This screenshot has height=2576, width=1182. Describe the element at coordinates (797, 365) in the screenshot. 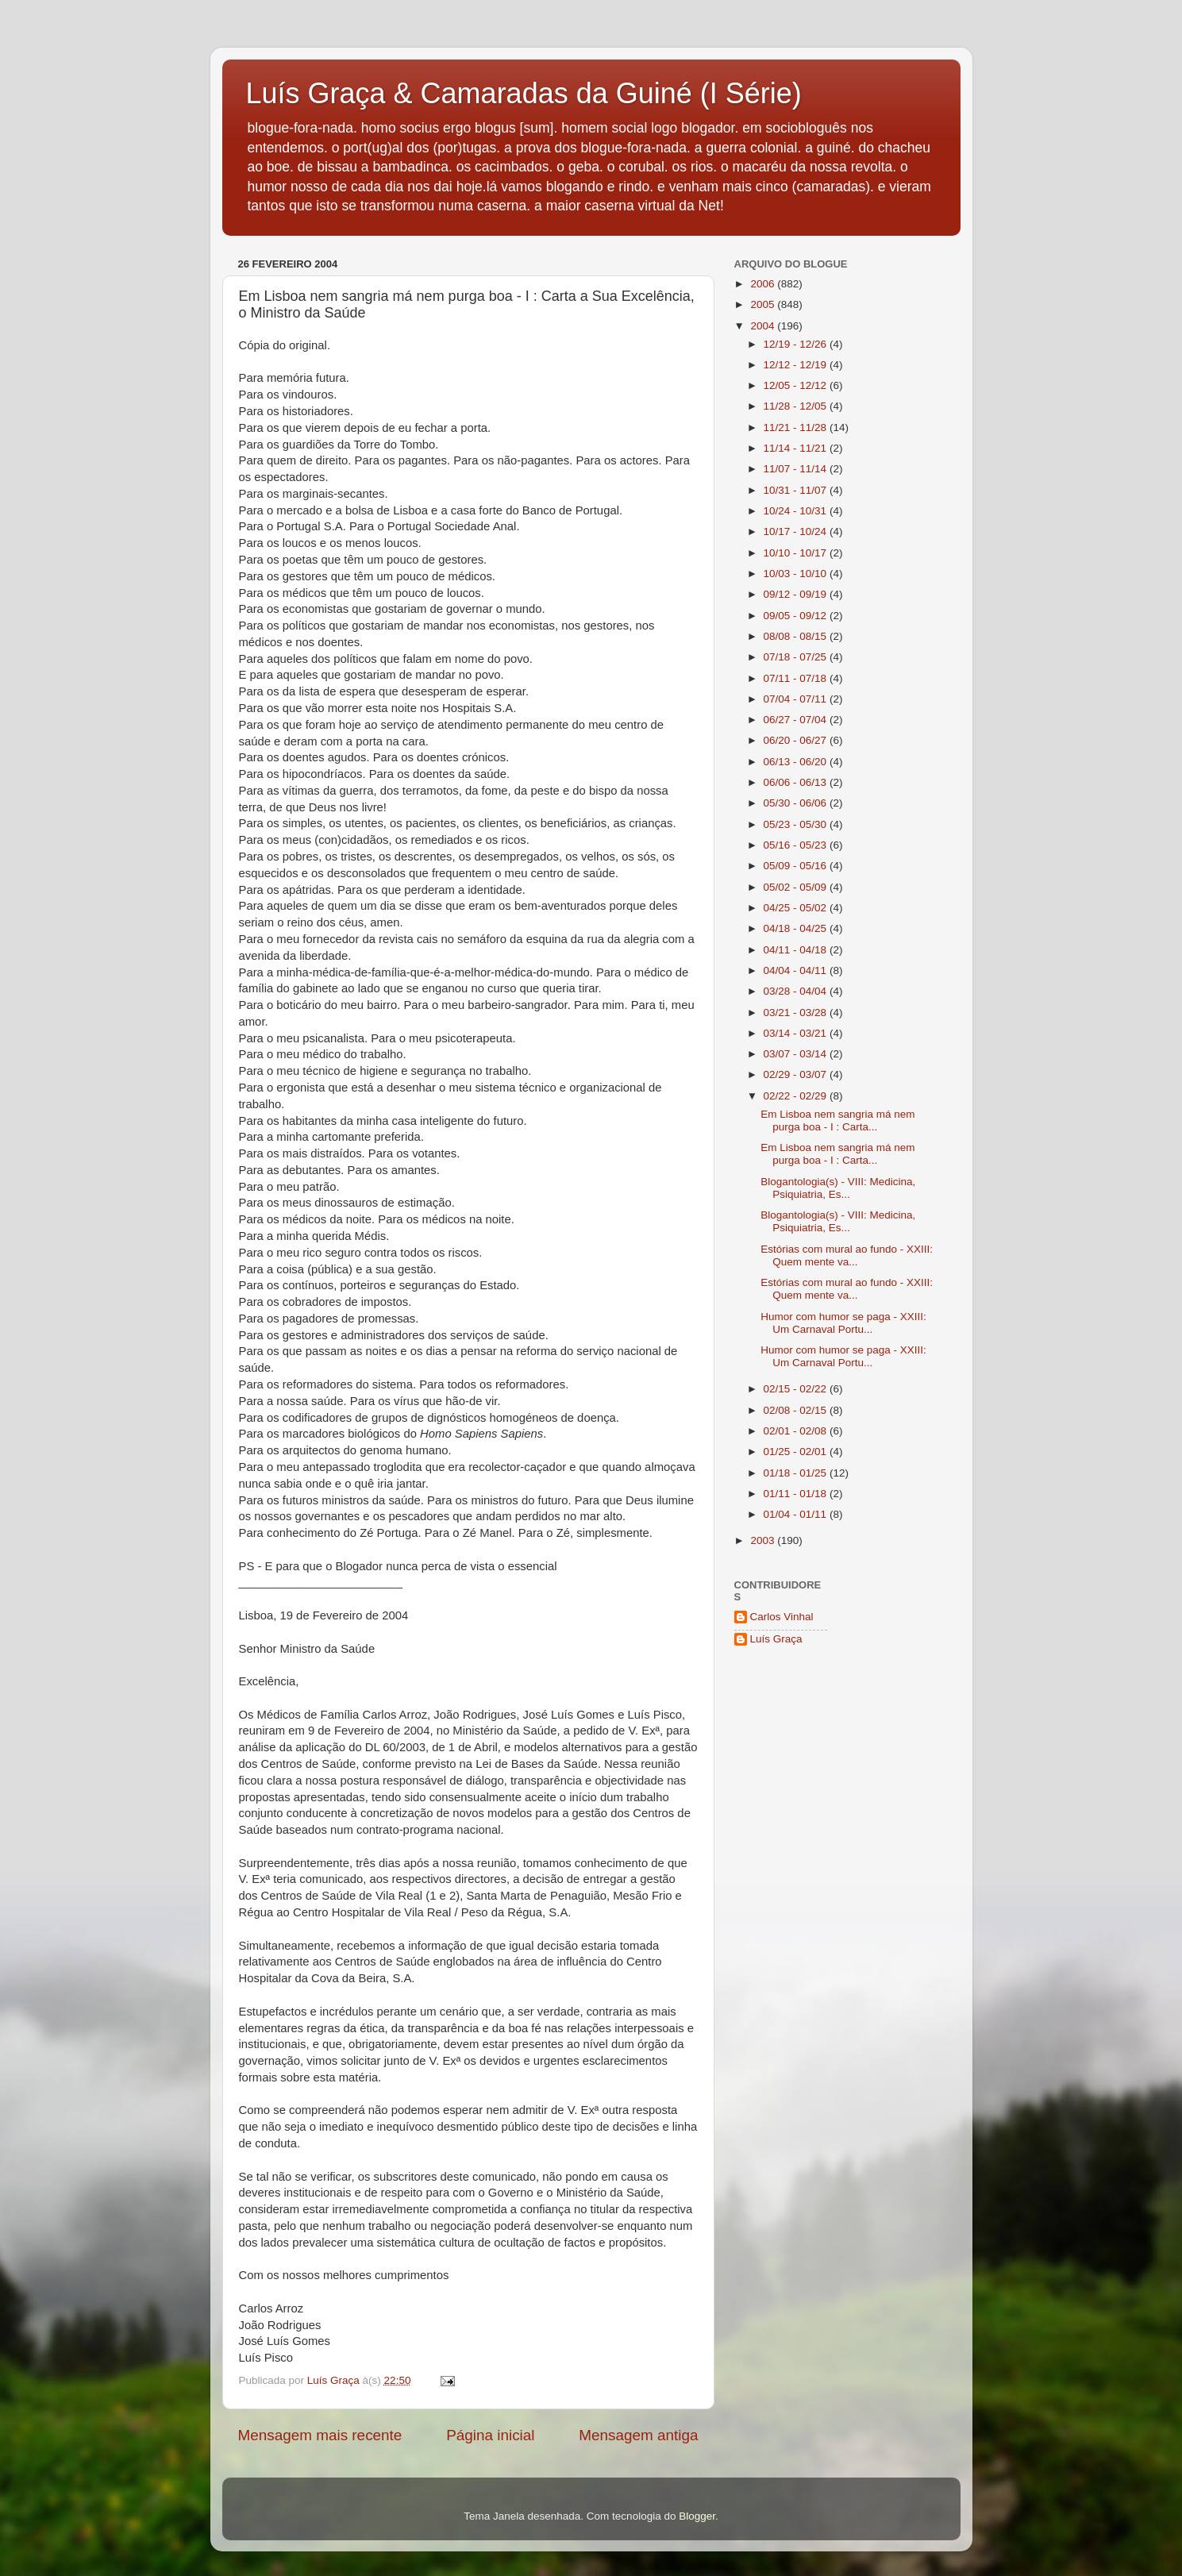

I see `12/12 - 12/19` at that location.